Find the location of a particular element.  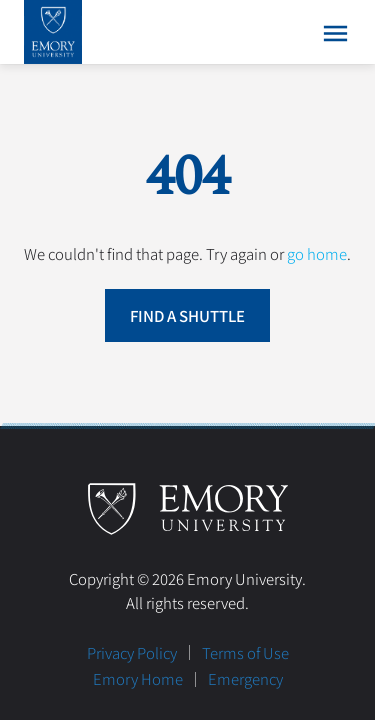

Emory Home is located at coordinates (138, 678).